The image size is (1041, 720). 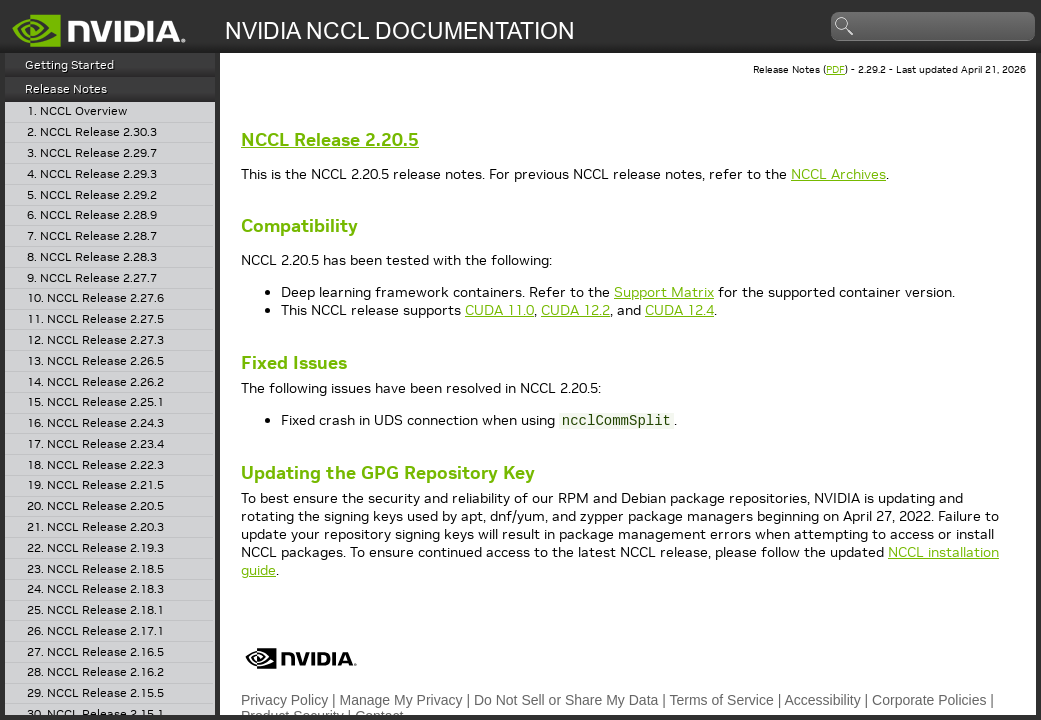 What do you see at coordinates (95, 382) in the screenshot?
I see `14. NCCL Release 2.26.2` at bounding box center [95, 382].